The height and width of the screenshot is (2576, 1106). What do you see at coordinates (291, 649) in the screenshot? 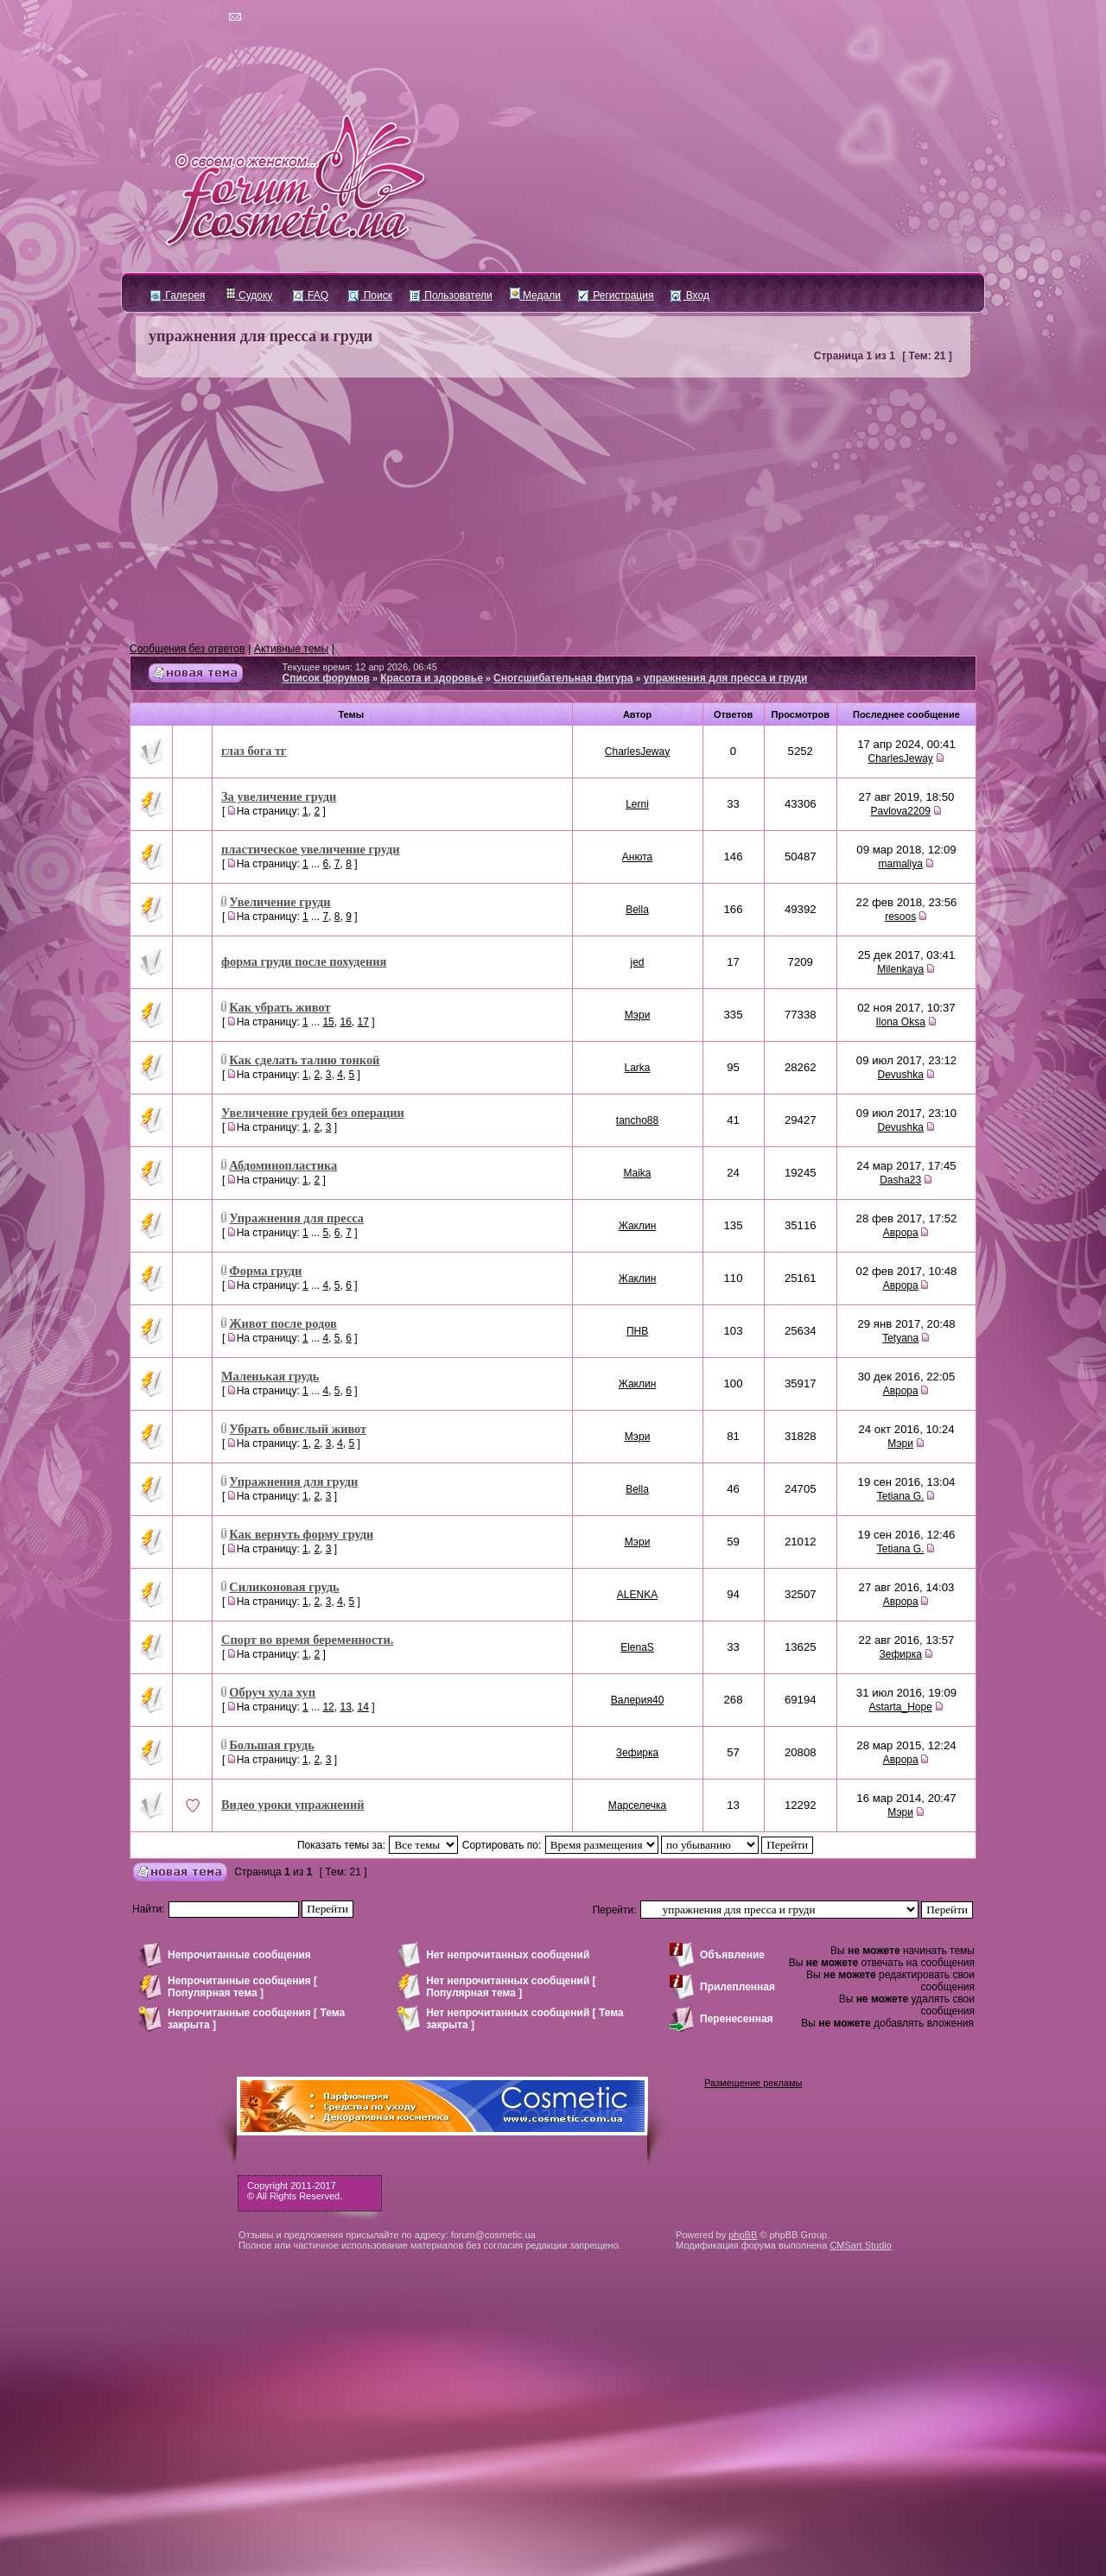
I see `Активные темы` at bounding box center [291, 649].